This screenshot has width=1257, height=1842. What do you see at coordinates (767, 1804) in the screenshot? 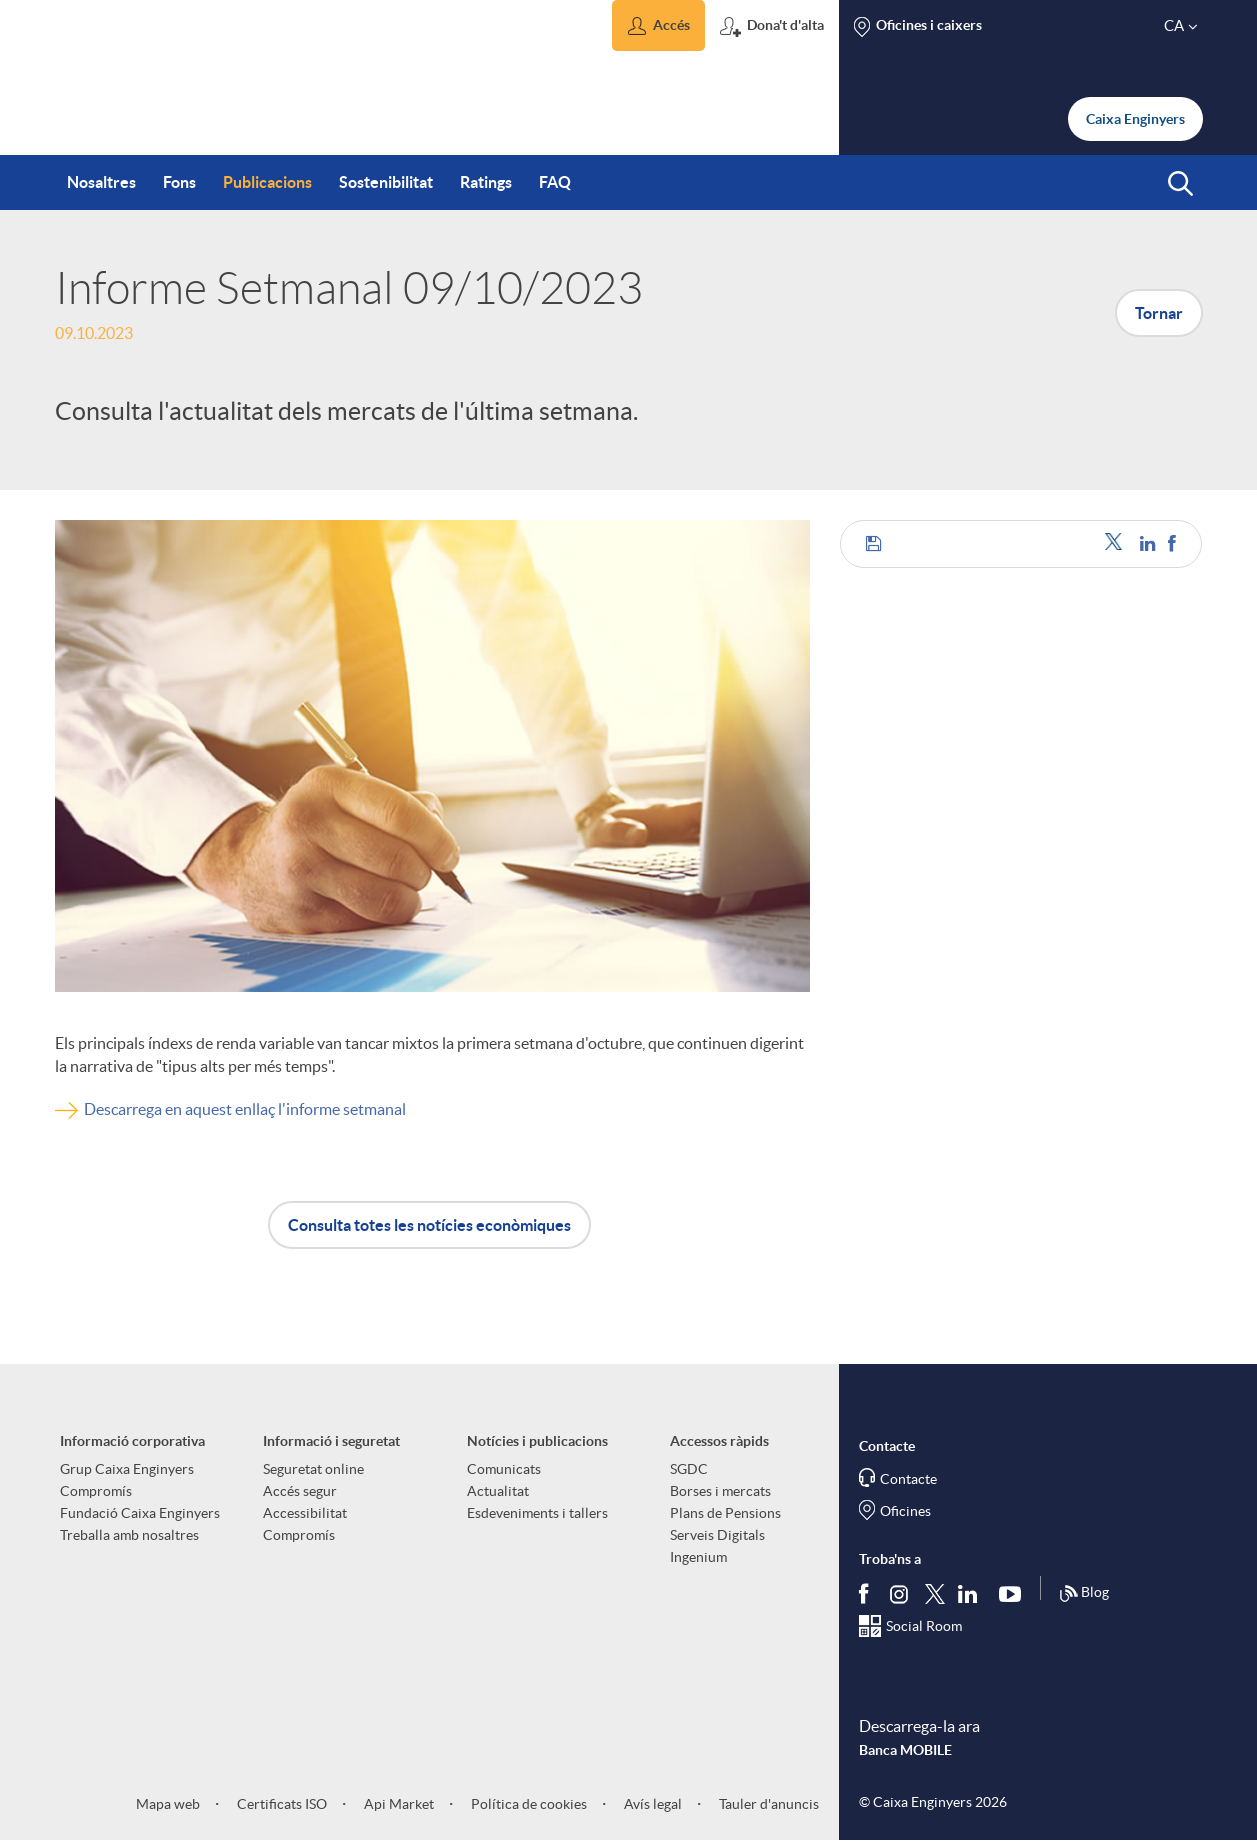
I see `Tauler d'anuncis` at bounding box center [767, 1804].